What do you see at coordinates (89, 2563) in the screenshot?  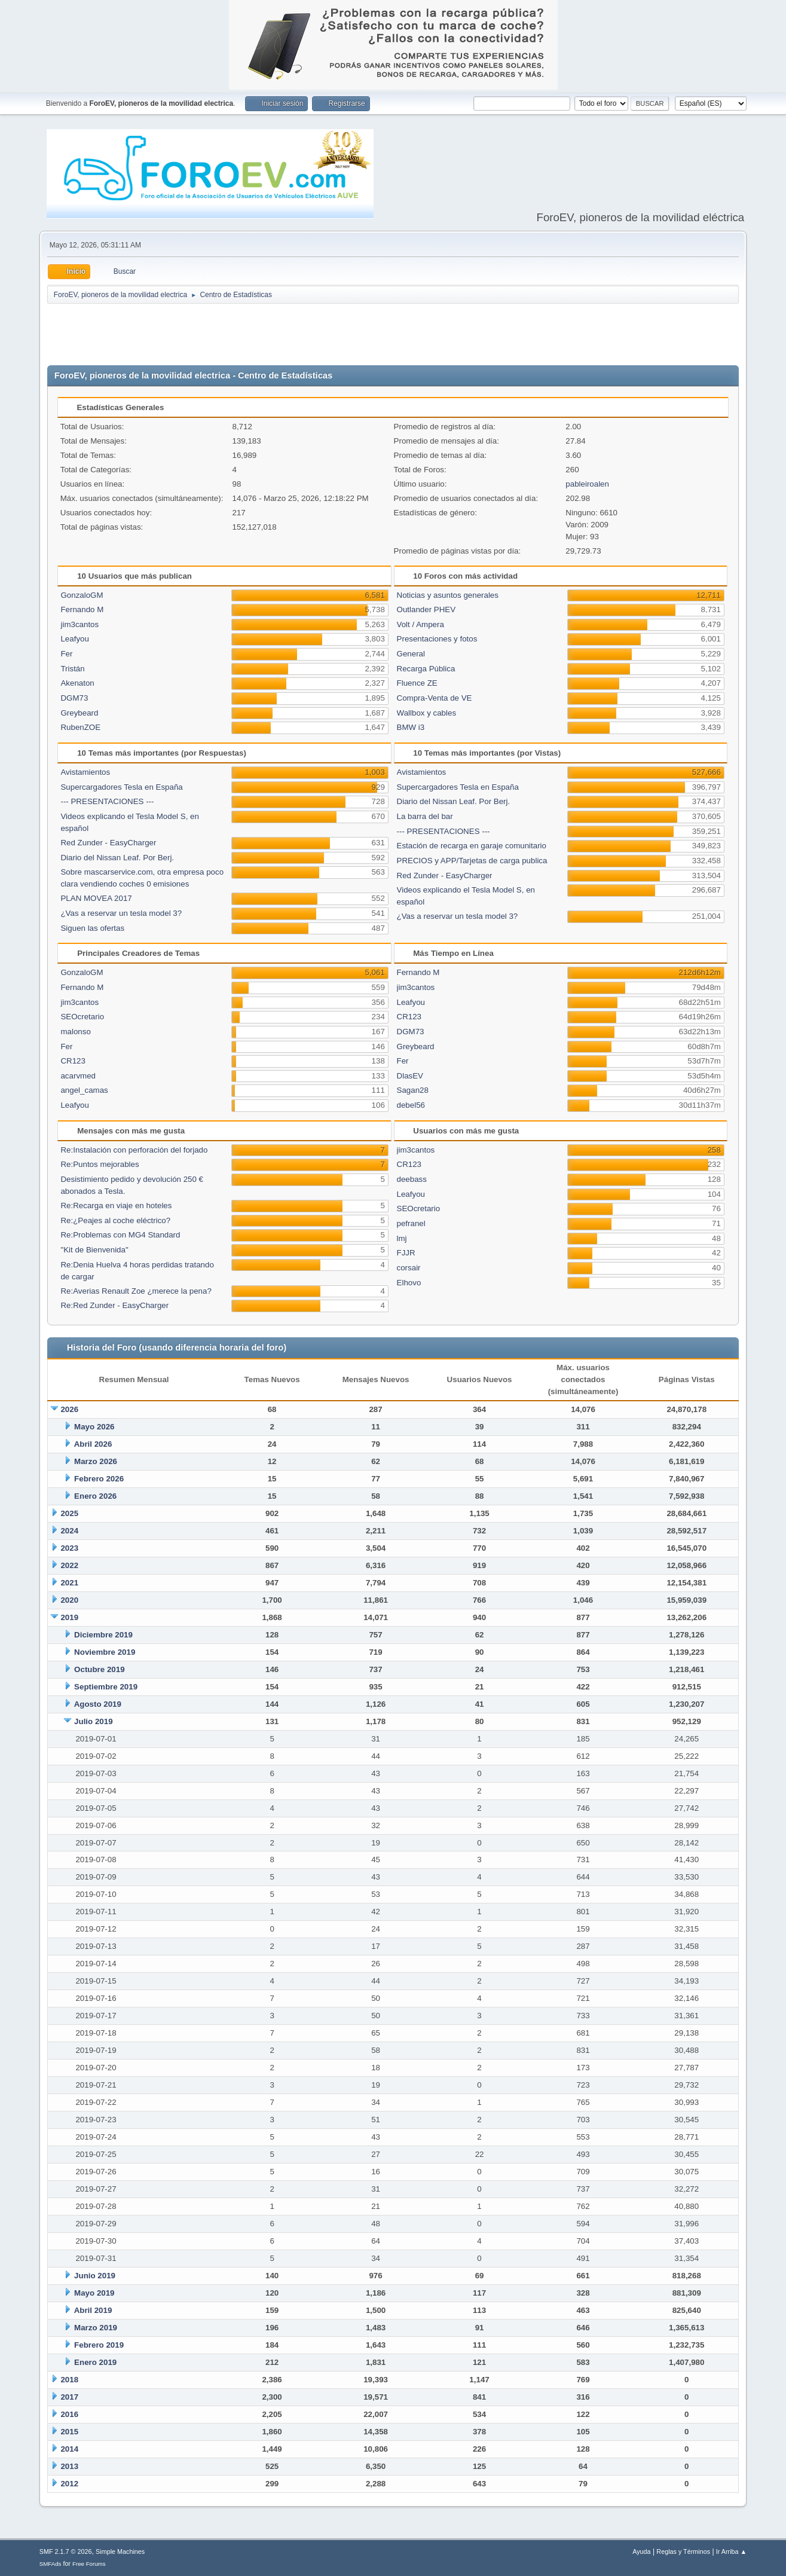 I see `Free Forums` at bounding box center [89, 2563].